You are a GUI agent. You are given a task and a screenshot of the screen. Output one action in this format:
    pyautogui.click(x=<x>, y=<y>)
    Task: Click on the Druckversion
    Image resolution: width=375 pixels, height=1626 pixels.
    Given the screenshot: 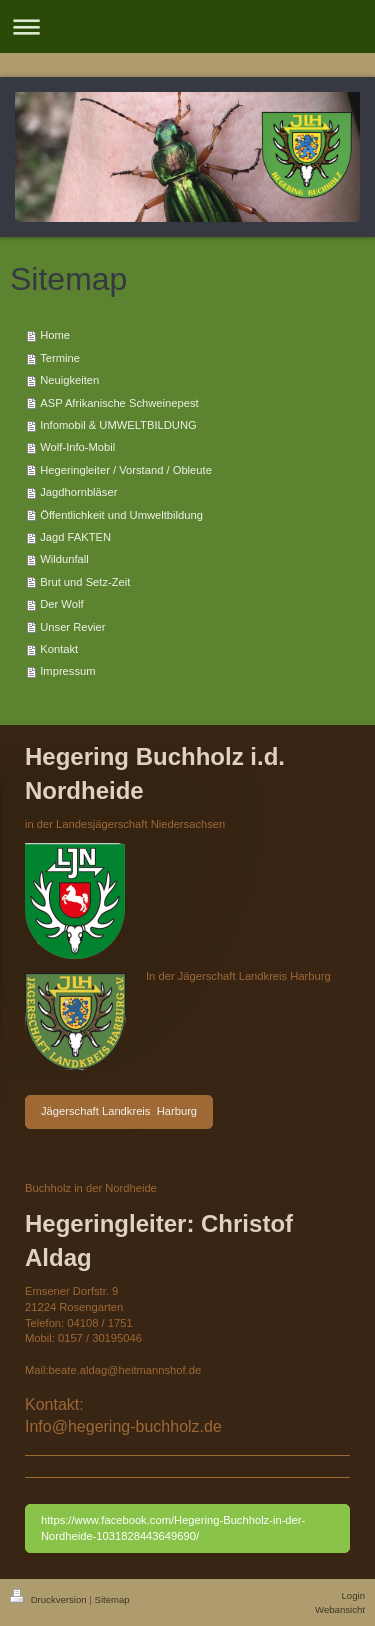 What is the action you would take?
    pyautogui.click(x=49, y=1599)
    